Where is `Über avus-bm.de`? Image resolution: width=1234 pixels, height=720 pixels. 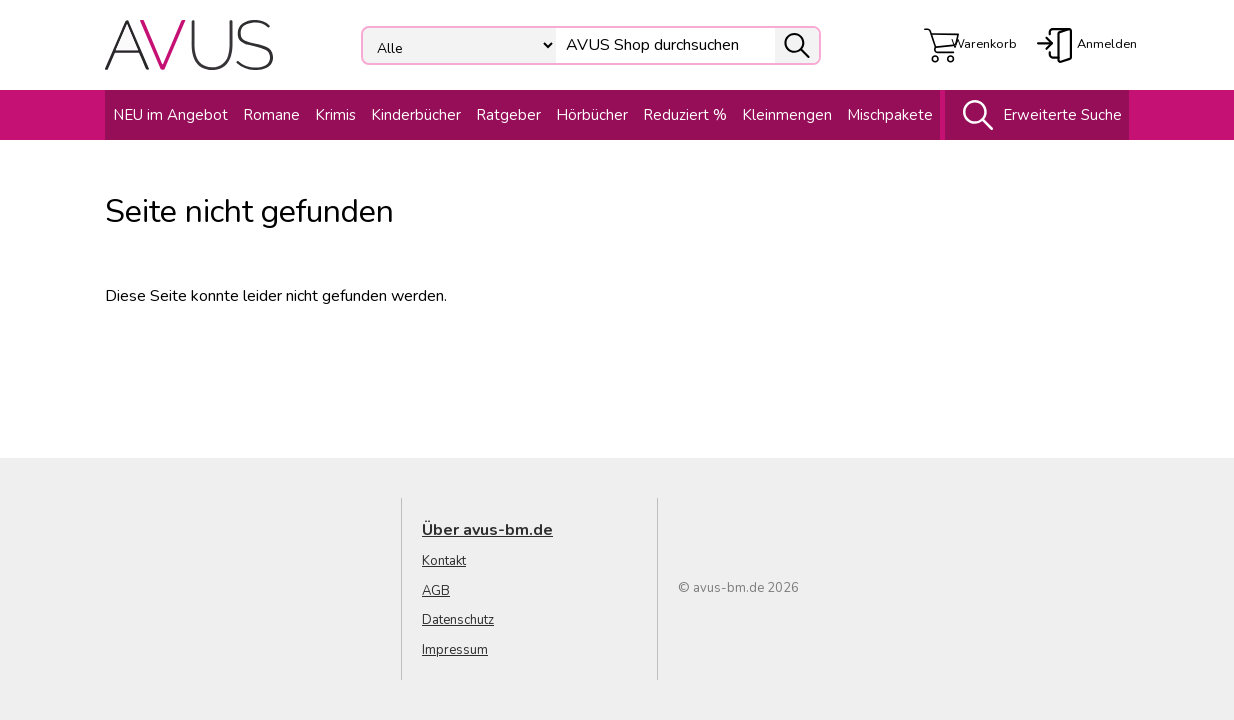 Über avus-bm.de is located at coordinates (487, 530).